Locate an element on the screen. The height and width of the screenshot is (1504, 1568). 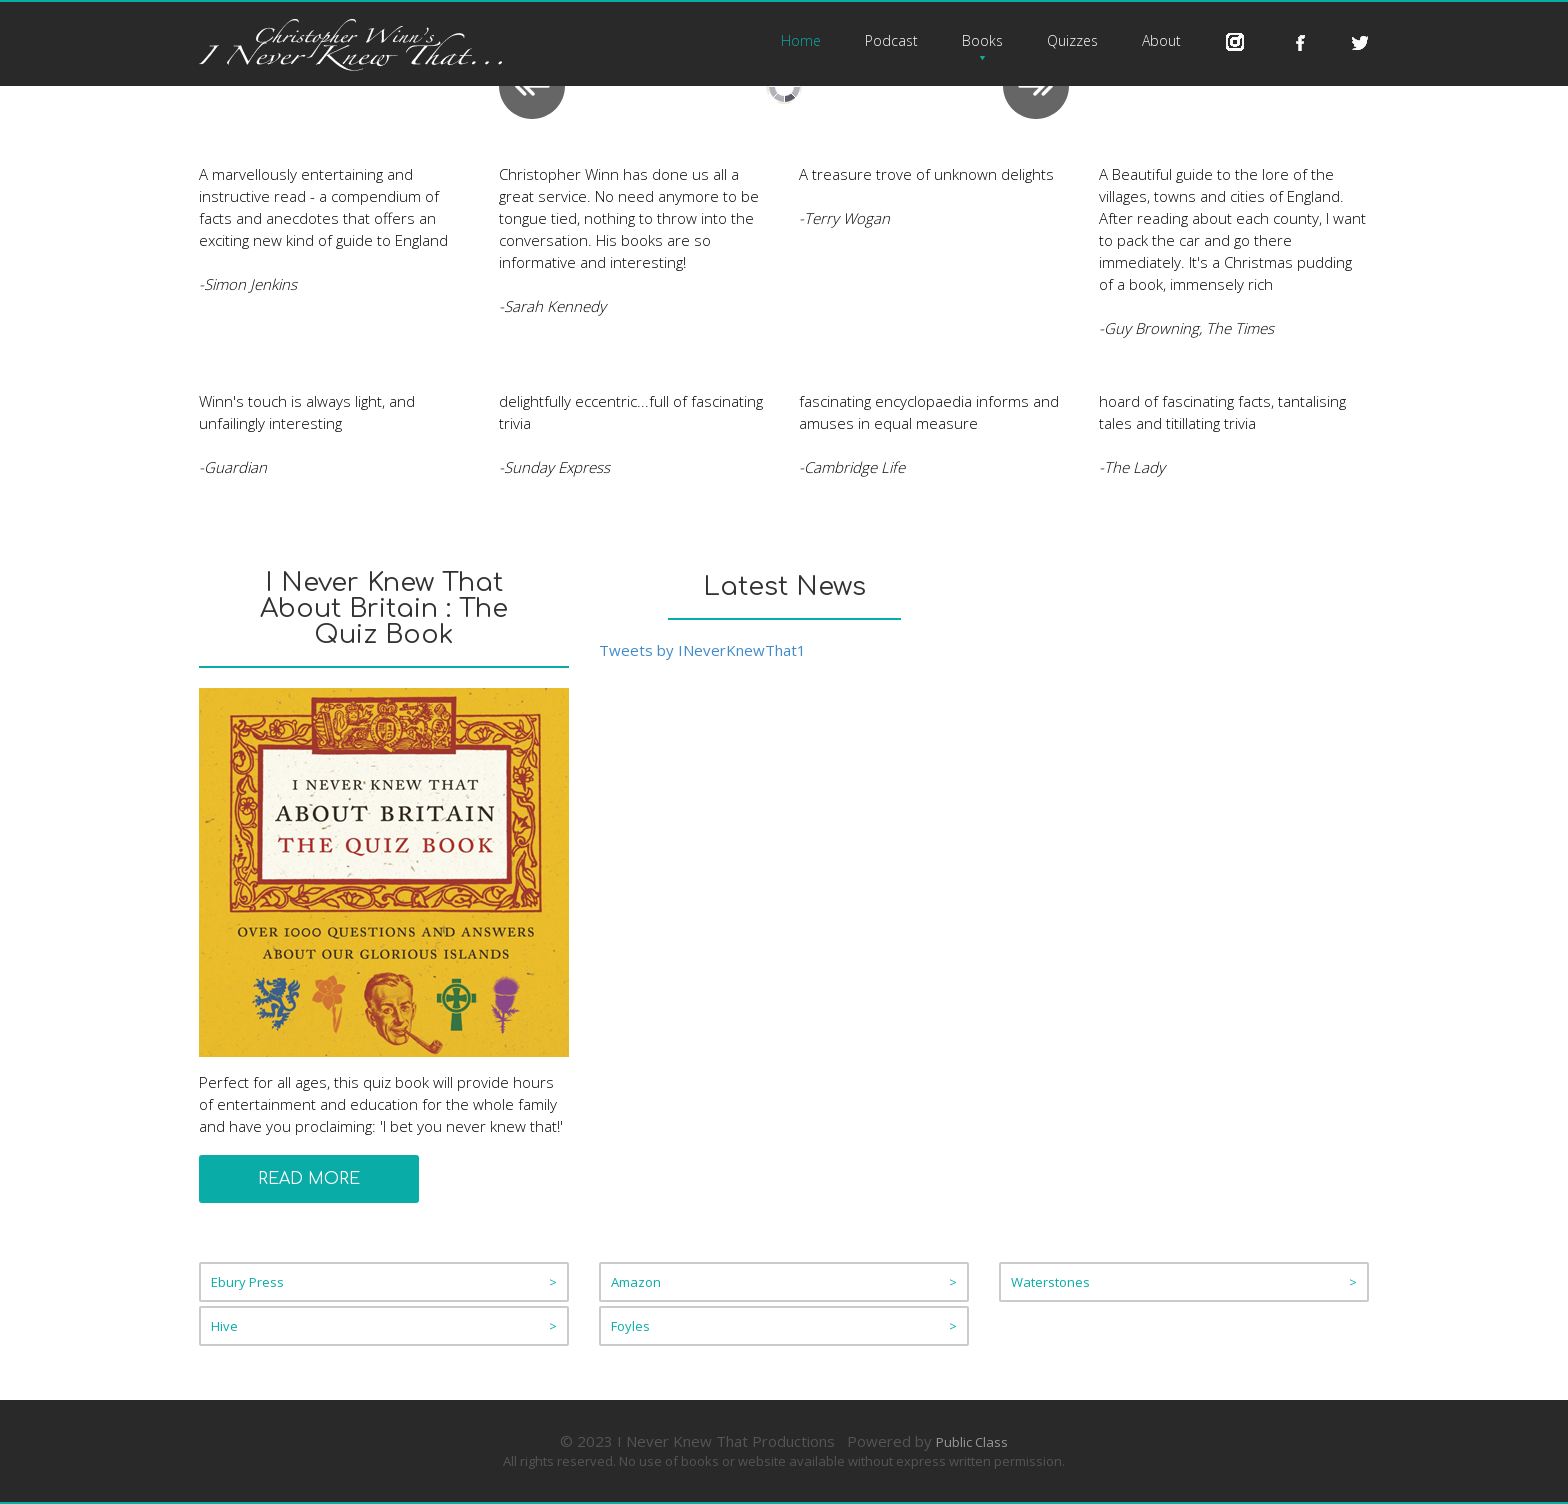
Quizzes is located at coordinates (1072, 40).